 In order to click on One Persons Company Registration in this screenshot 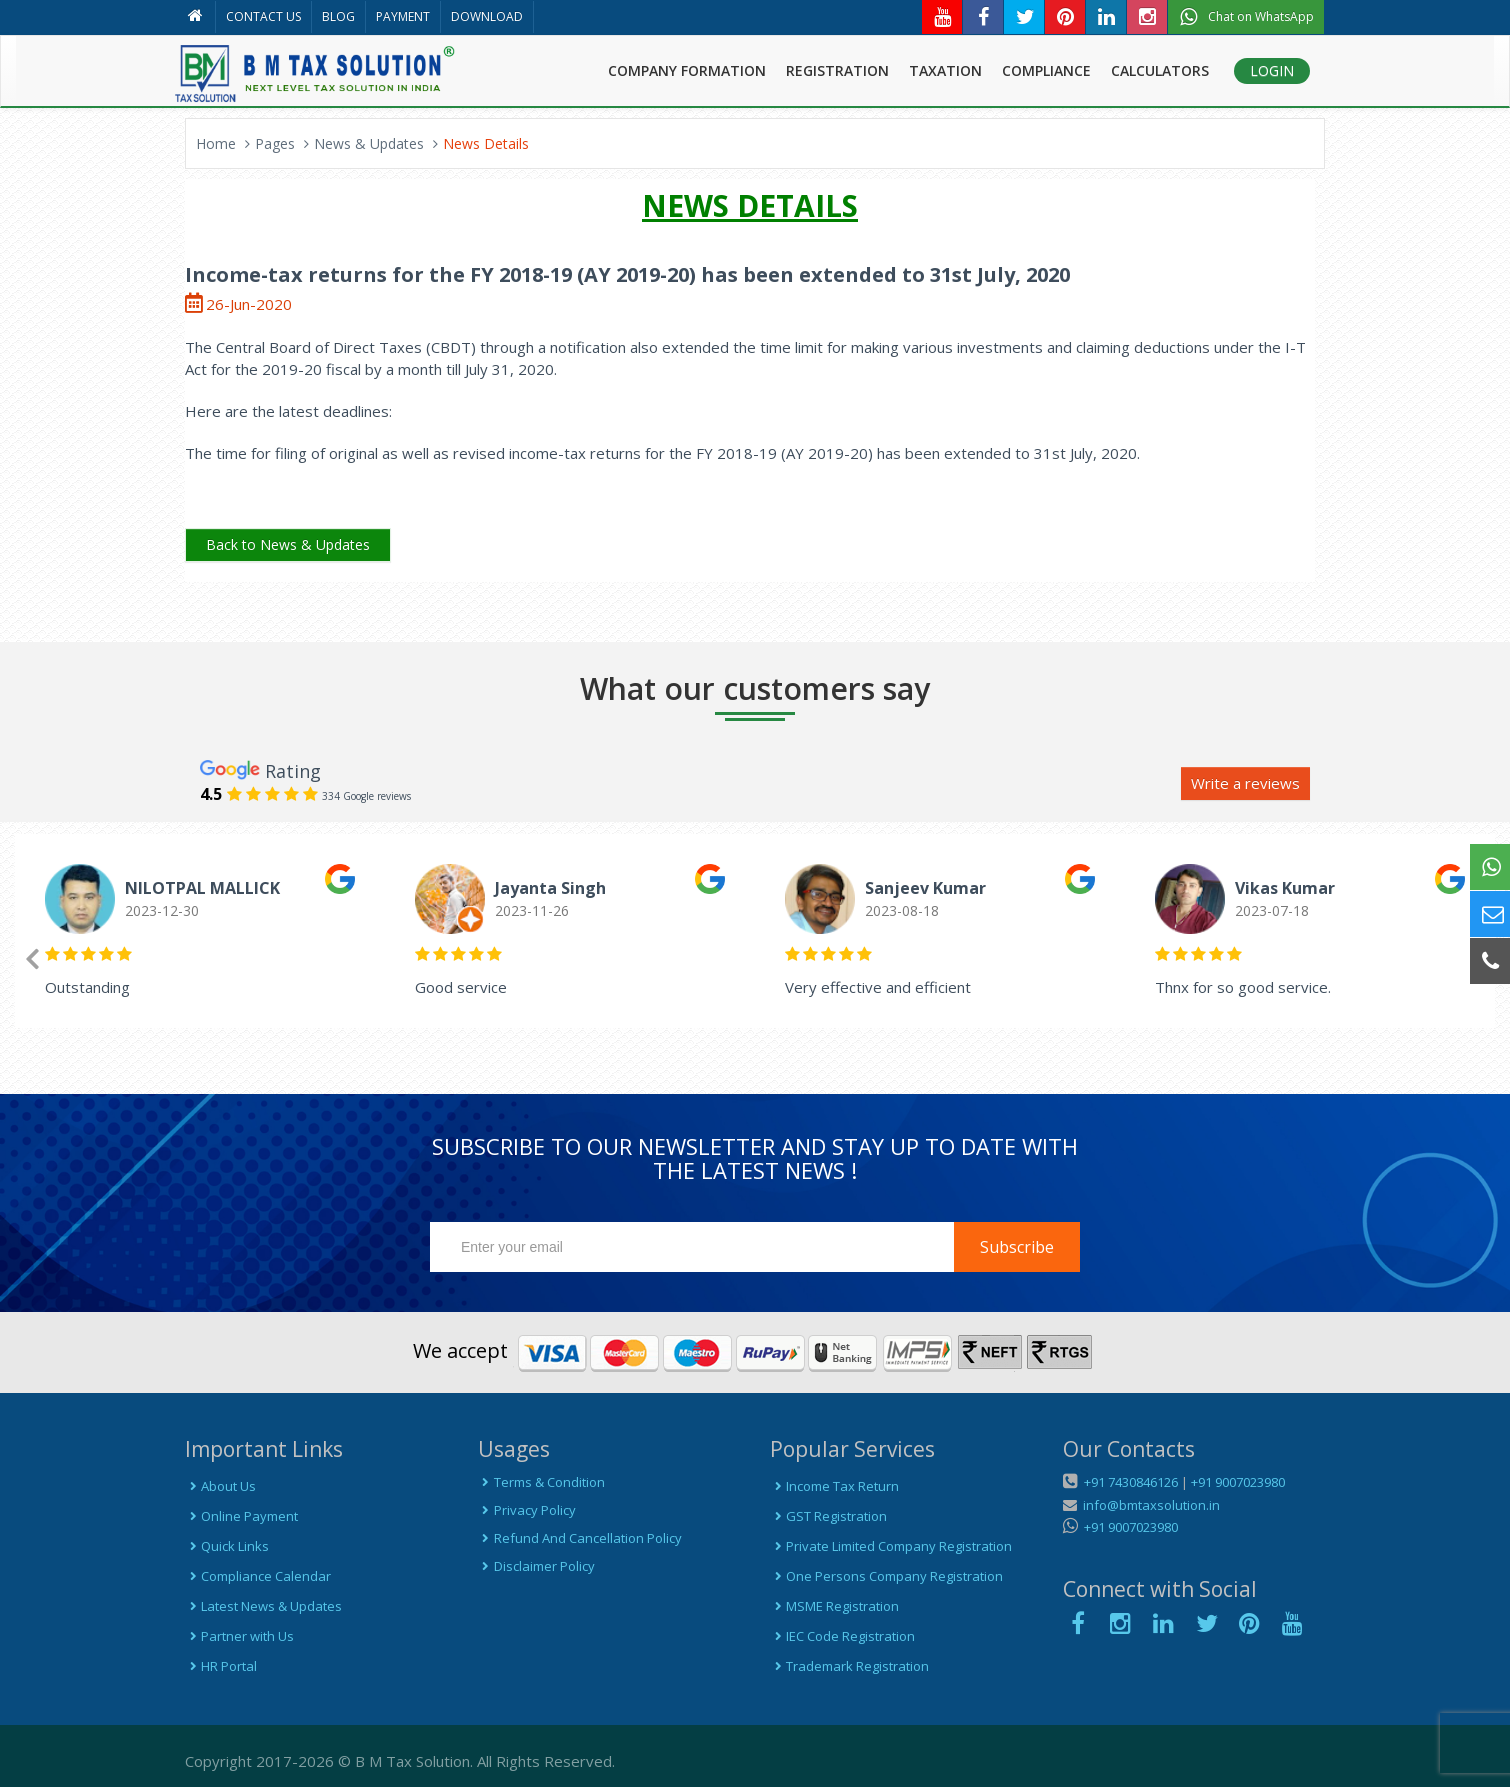, I will do `click(886, 1576)`.